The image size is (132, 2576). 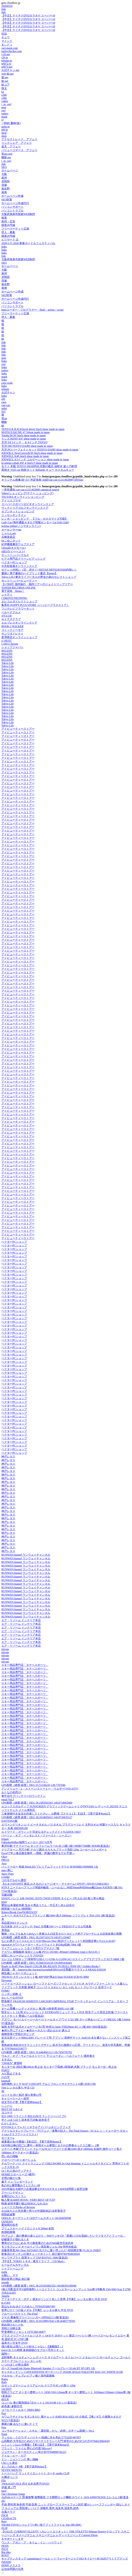 What do you see at coordinates (19, 580) in the screenshot?
I see `ホットペッパービューティー` at bounding box center [19, 580].